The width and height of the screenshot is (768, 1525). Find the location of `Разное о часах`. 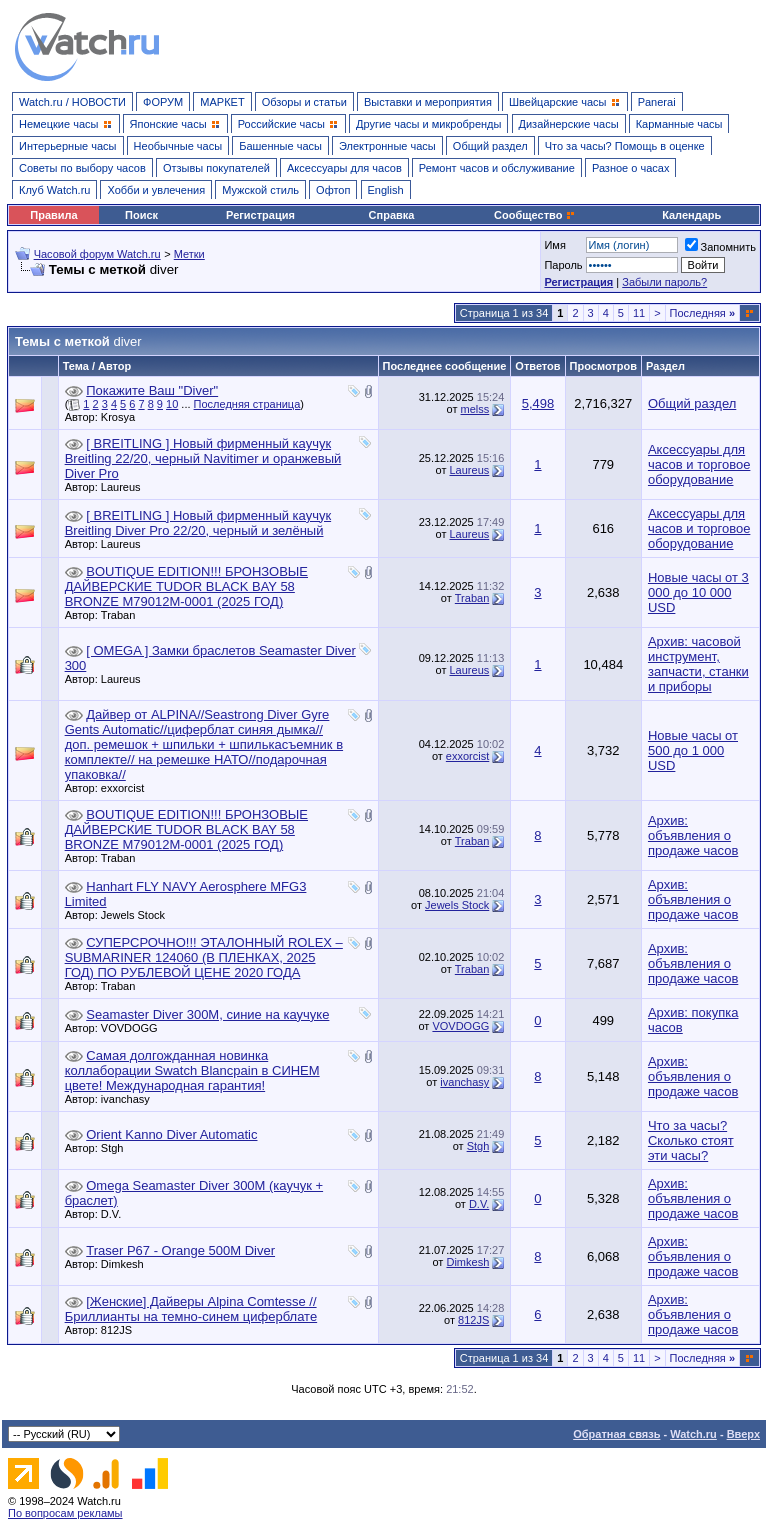

Разное о часах is located at coordinates (631, 168).